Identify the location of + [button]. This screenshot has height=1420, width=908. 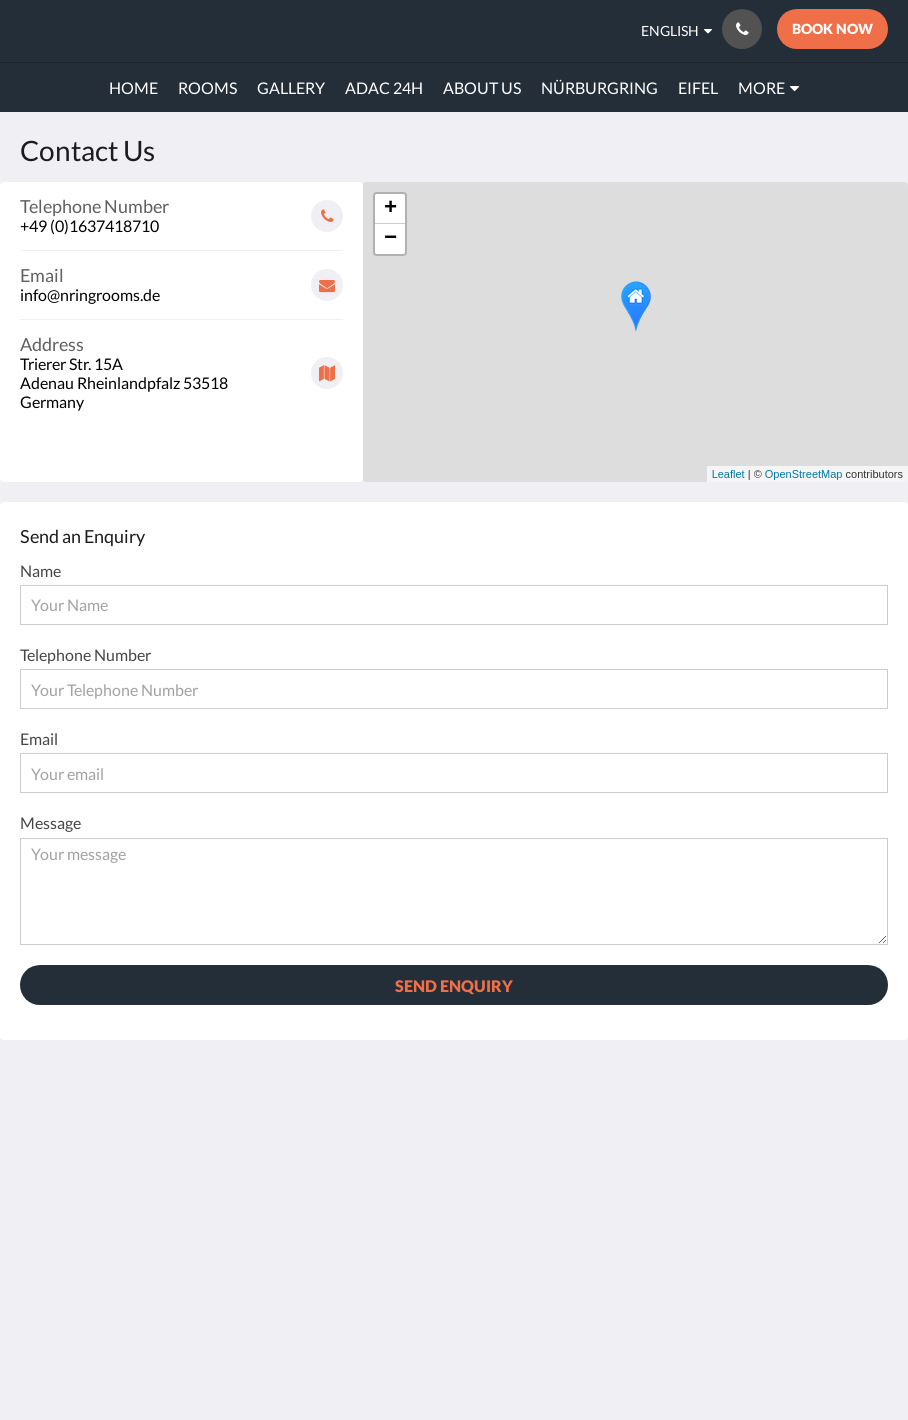
(390, 209).